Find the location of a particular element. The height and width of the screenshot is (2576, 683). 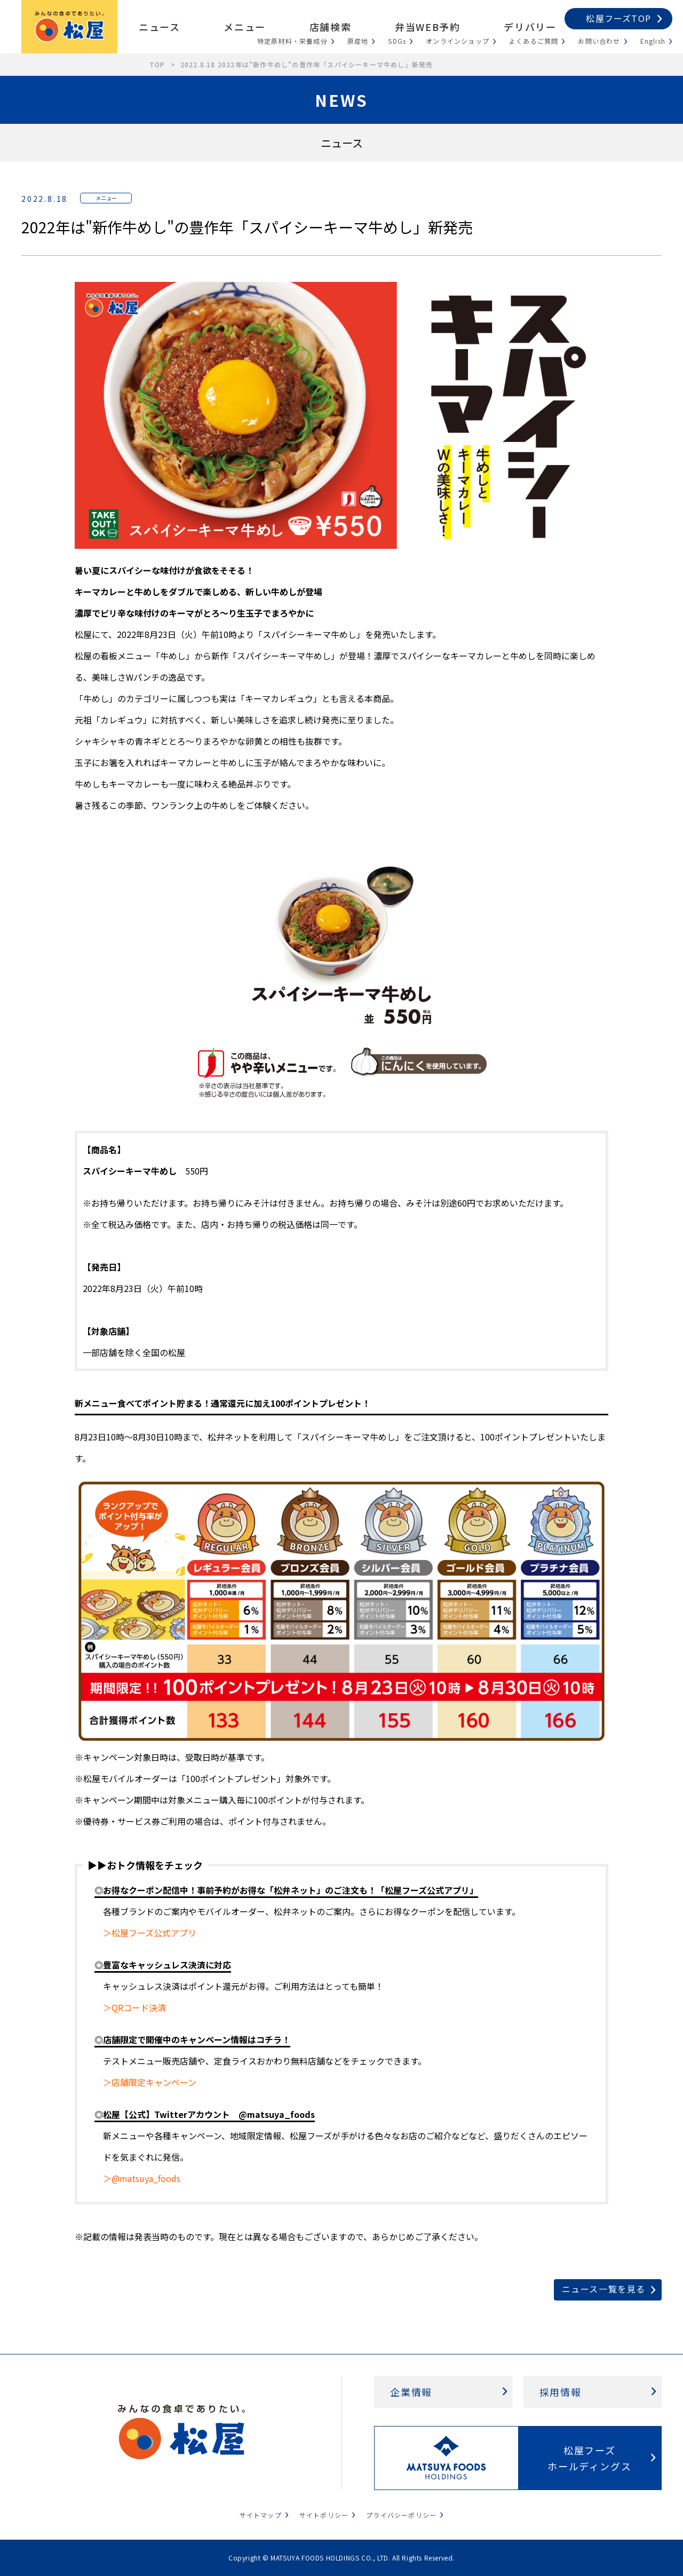

特定原材料・栄養成分 is located at coordinates (292, 40).